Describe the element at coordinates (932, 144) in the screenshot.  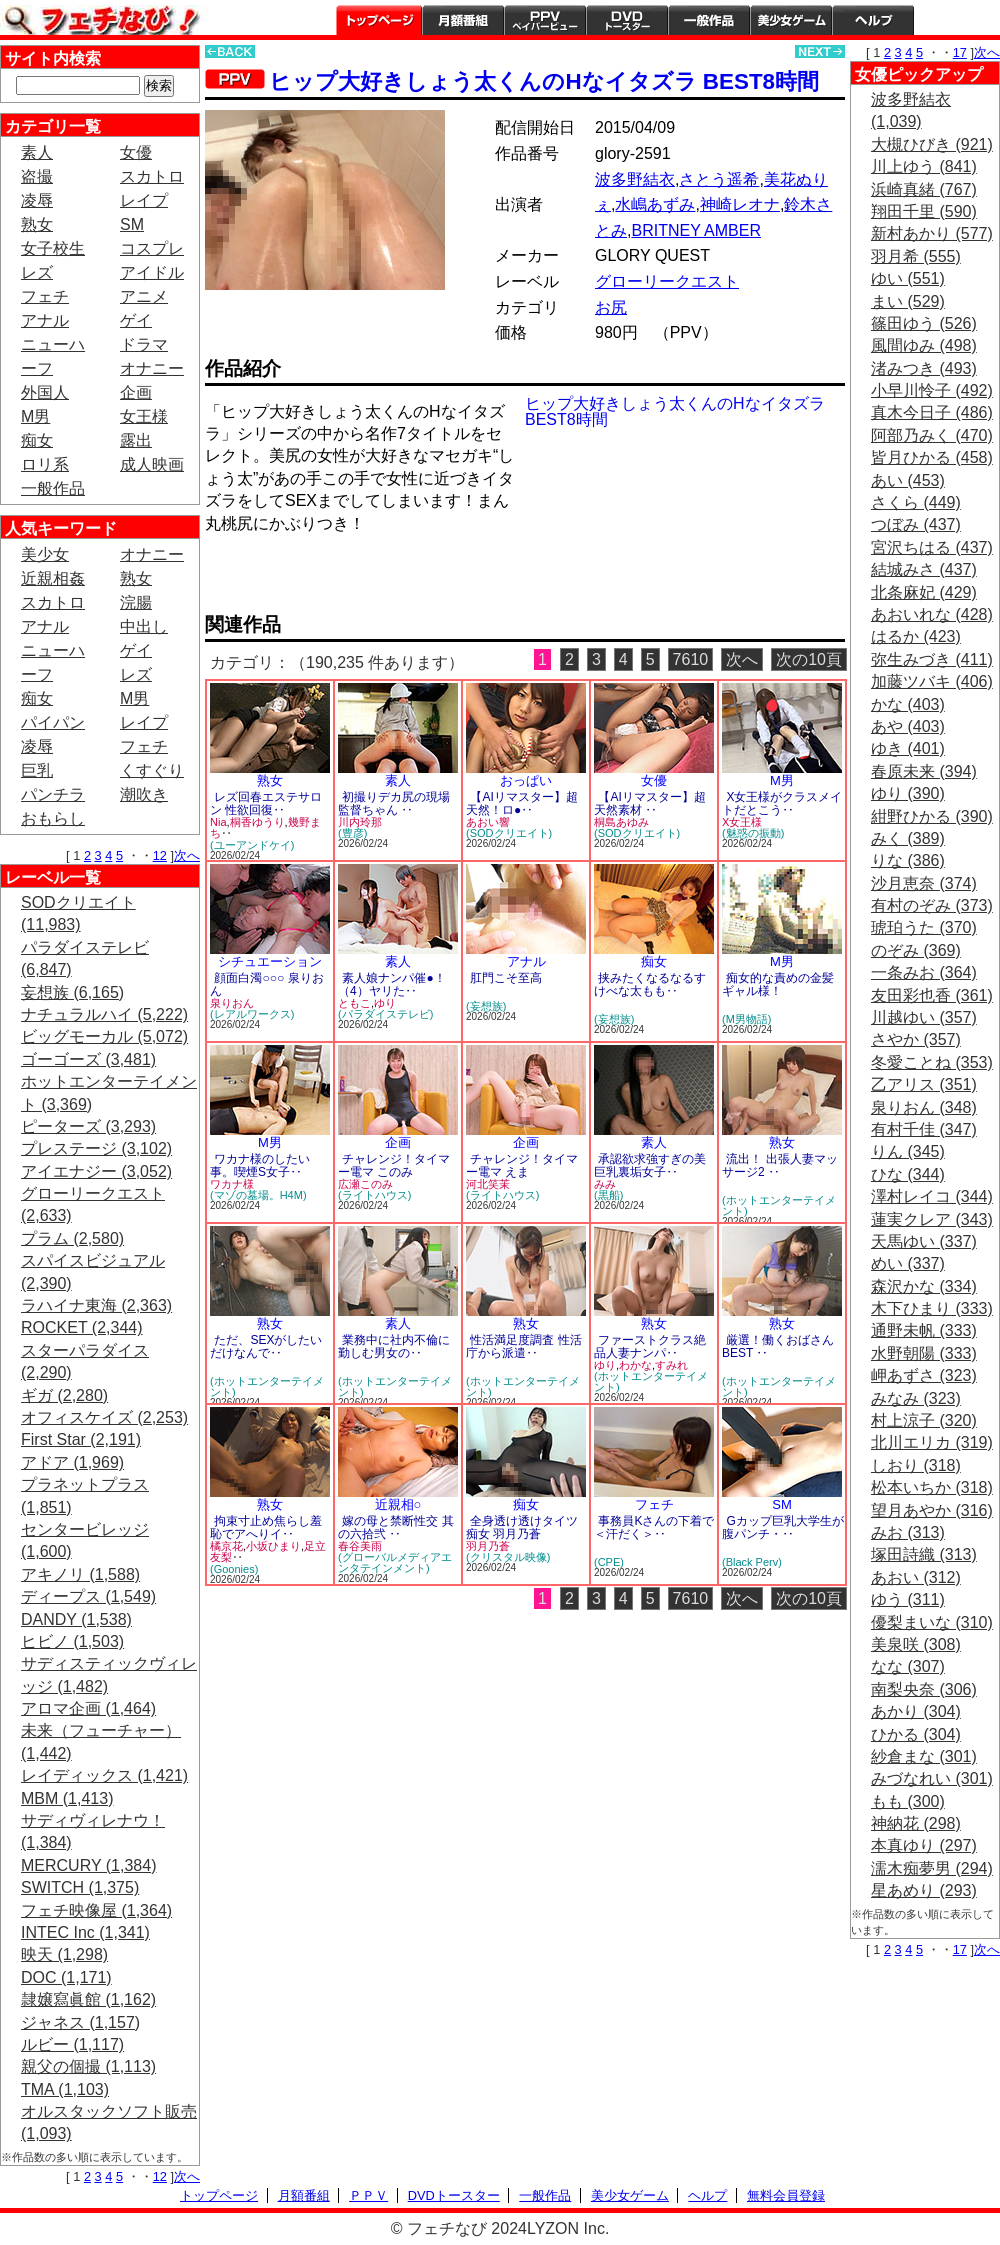
I see `大槻ひびき (921)` at that location.